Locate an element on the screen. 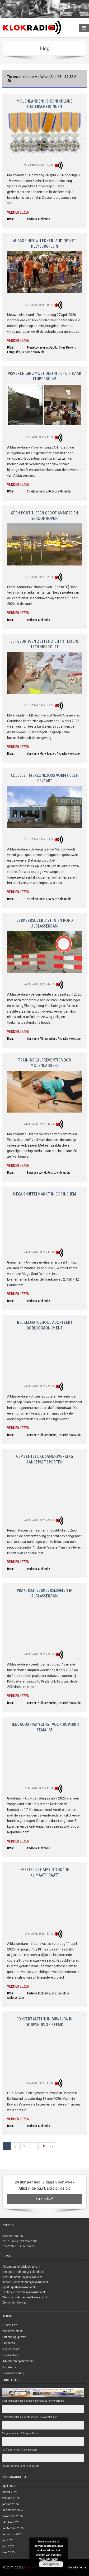  Adverteren op Klokradio is located at coordinates (17, 2361).